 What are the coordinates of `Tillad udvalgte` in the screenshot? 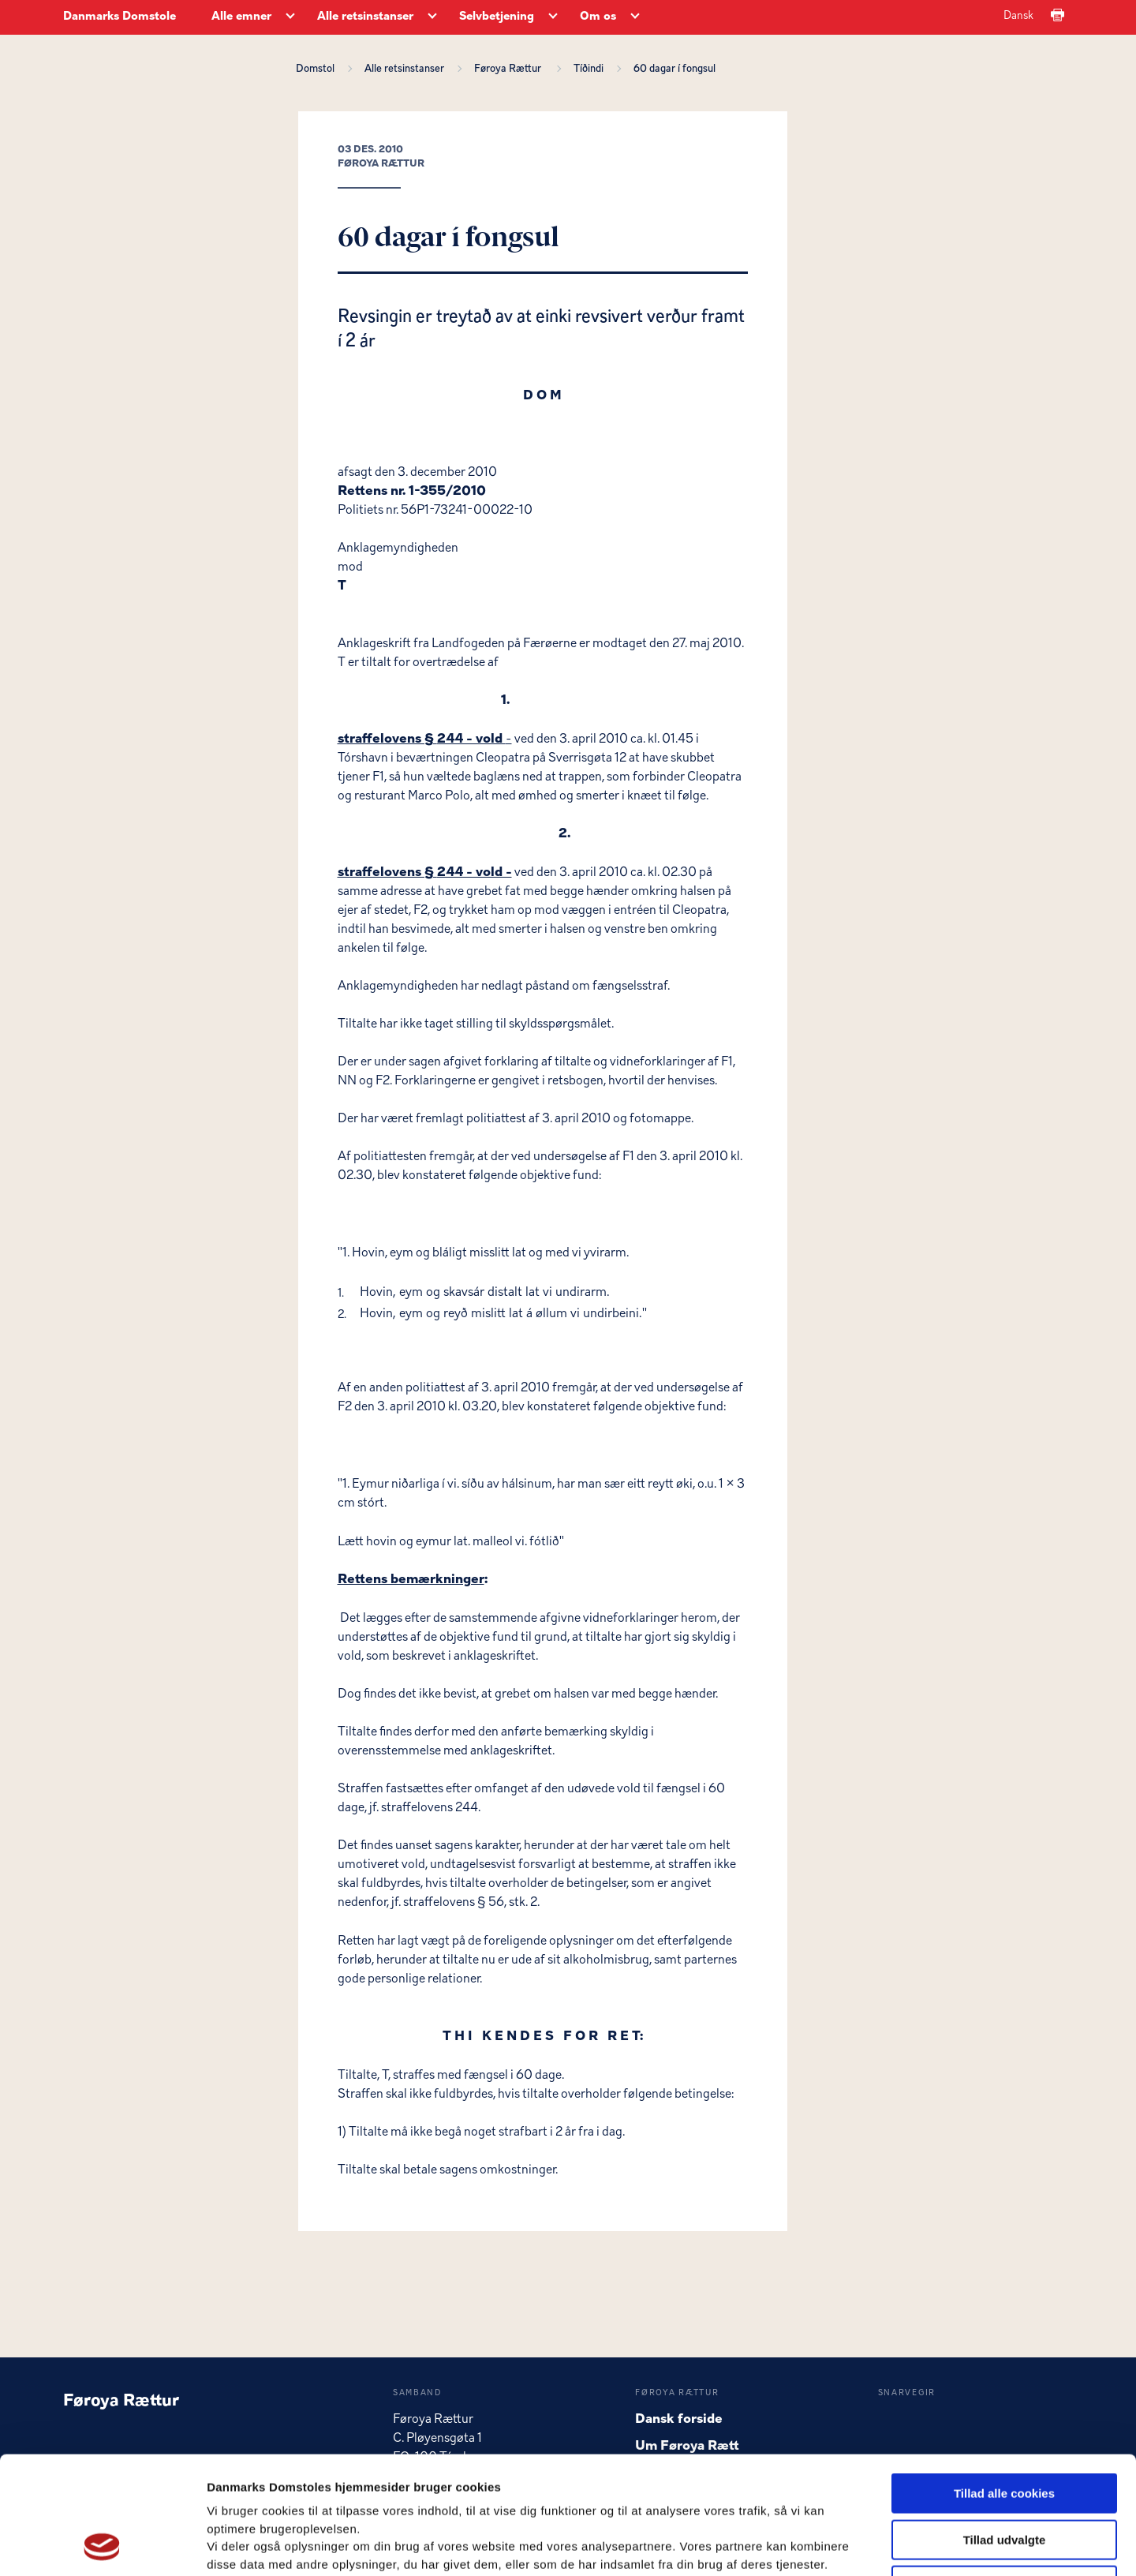 It's located at (1004, 2429).